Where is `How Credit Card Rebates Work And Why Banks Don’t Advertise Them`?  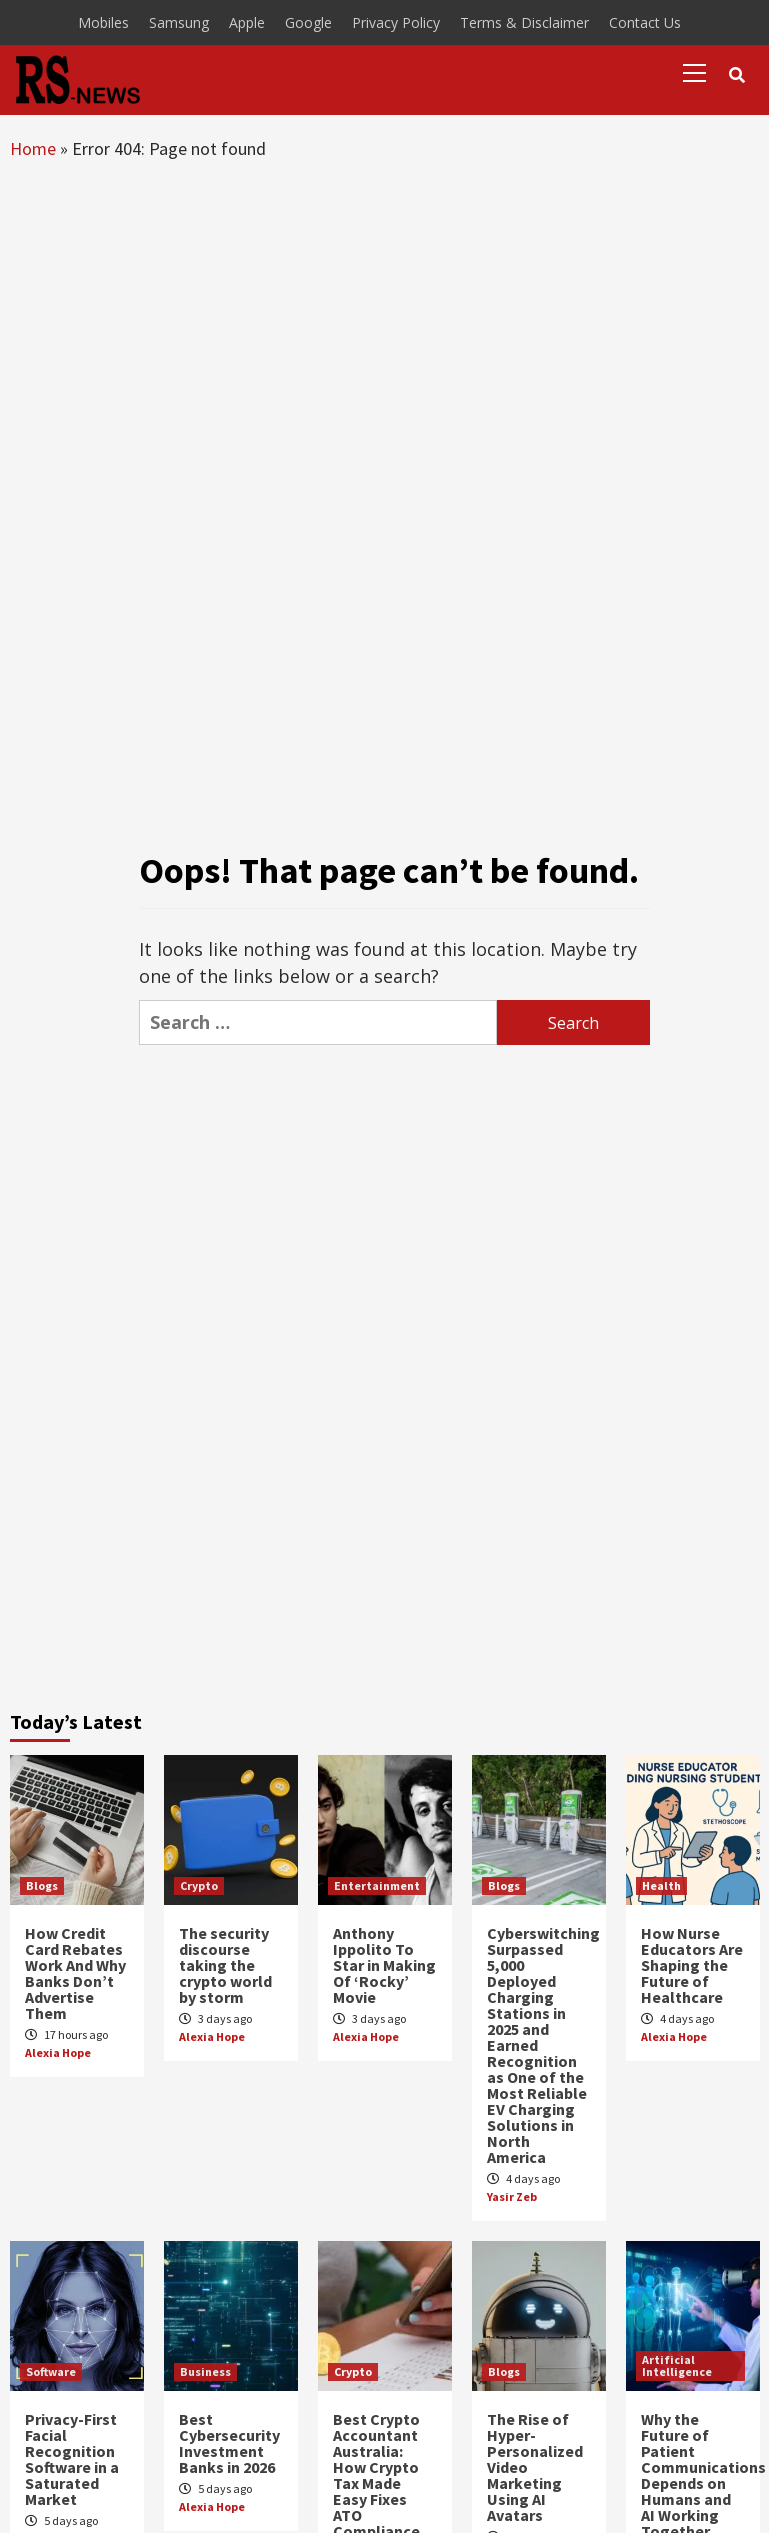
How Credit Card Rebates Work And Why Banks Don’t Advertise Them is located at coordinates (75, 1973).